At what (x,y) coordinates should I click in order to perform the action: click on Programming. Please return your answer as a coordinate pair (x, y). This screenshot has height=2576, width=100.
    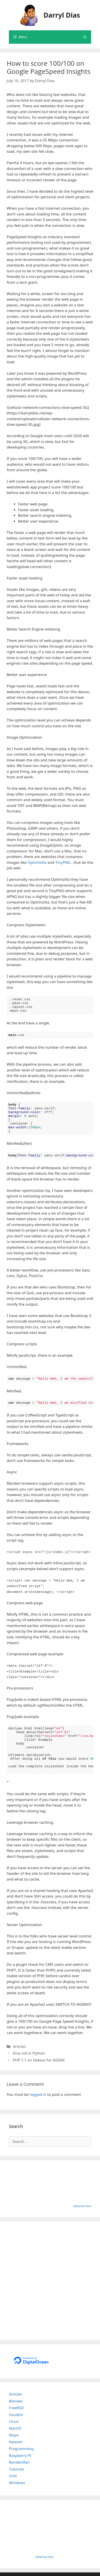
    Looking at the image, I should click on (21, 2448).